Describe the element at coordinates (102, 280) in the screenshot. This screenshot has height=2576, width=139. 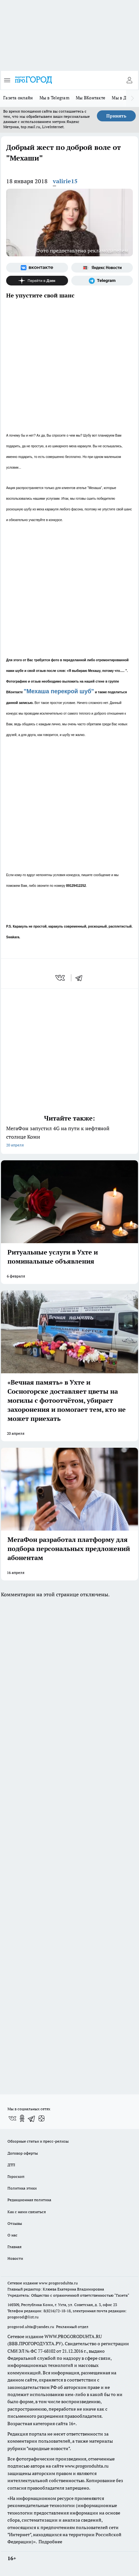
I see `[Телеграм-канал]` at that location.